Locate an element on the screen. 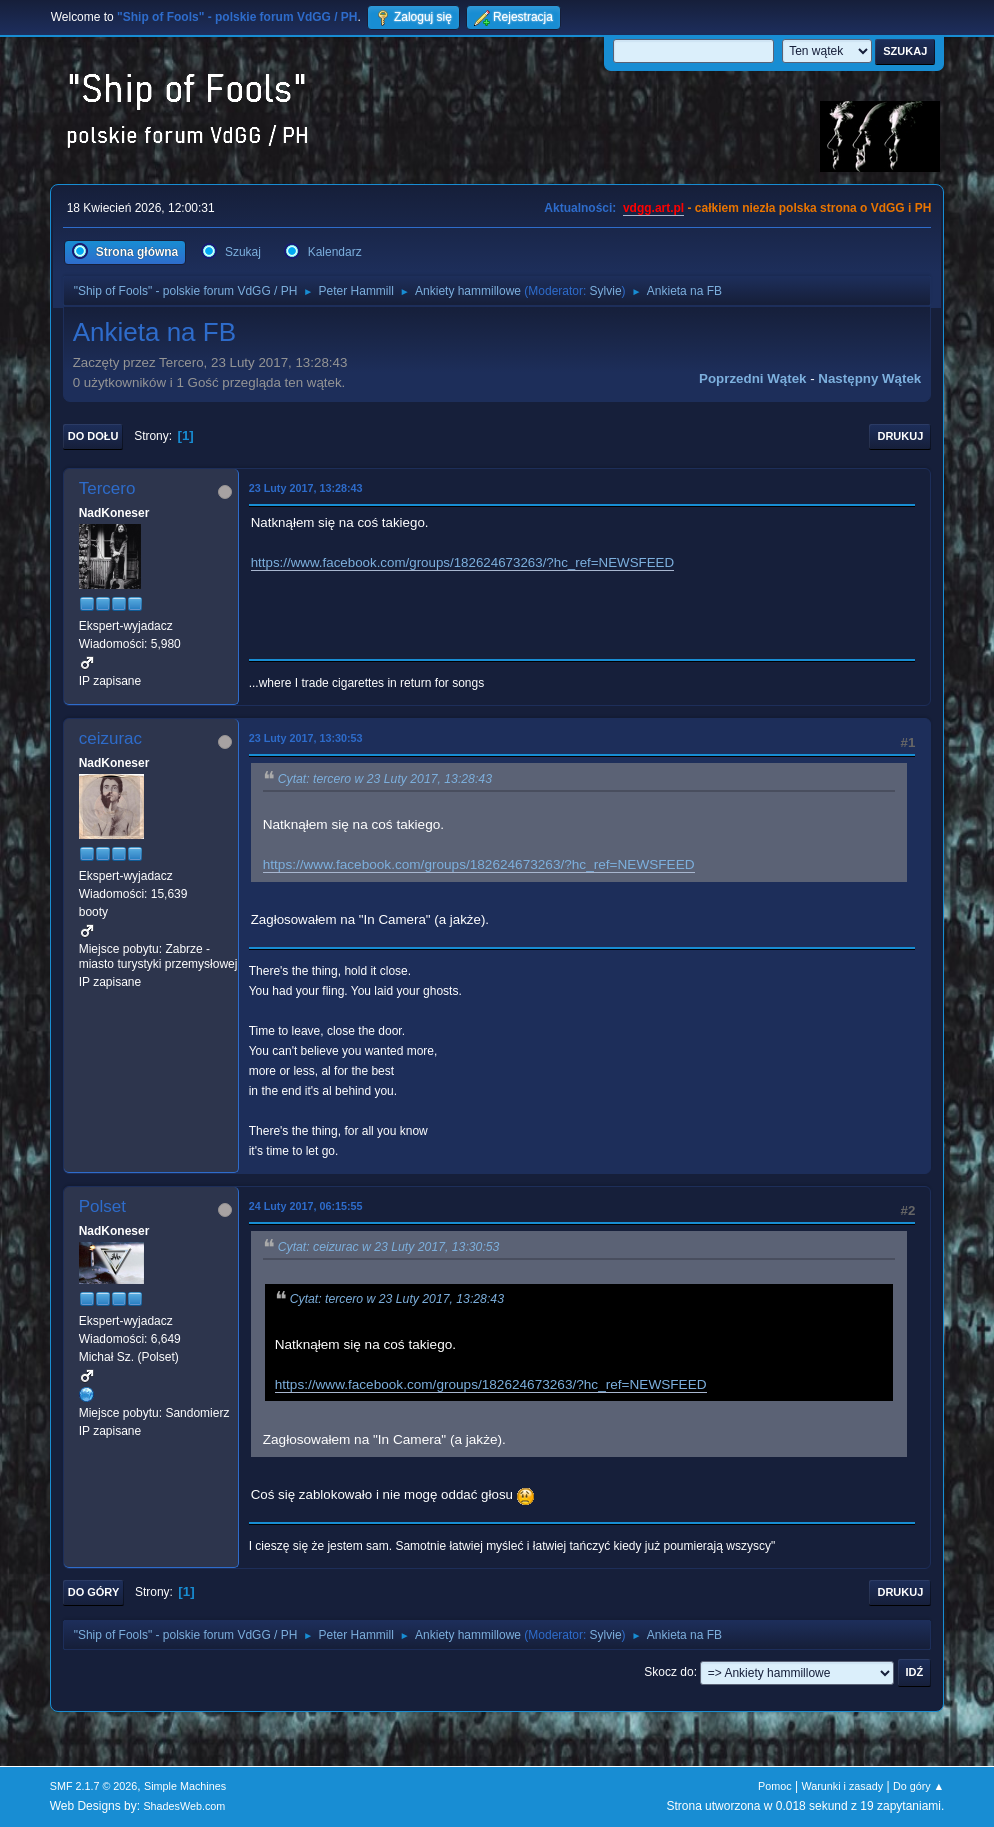  https://www.facebook.com/groups/182624673263/?hc_ref=NEWSFEED is located at coordinates (462, 562).